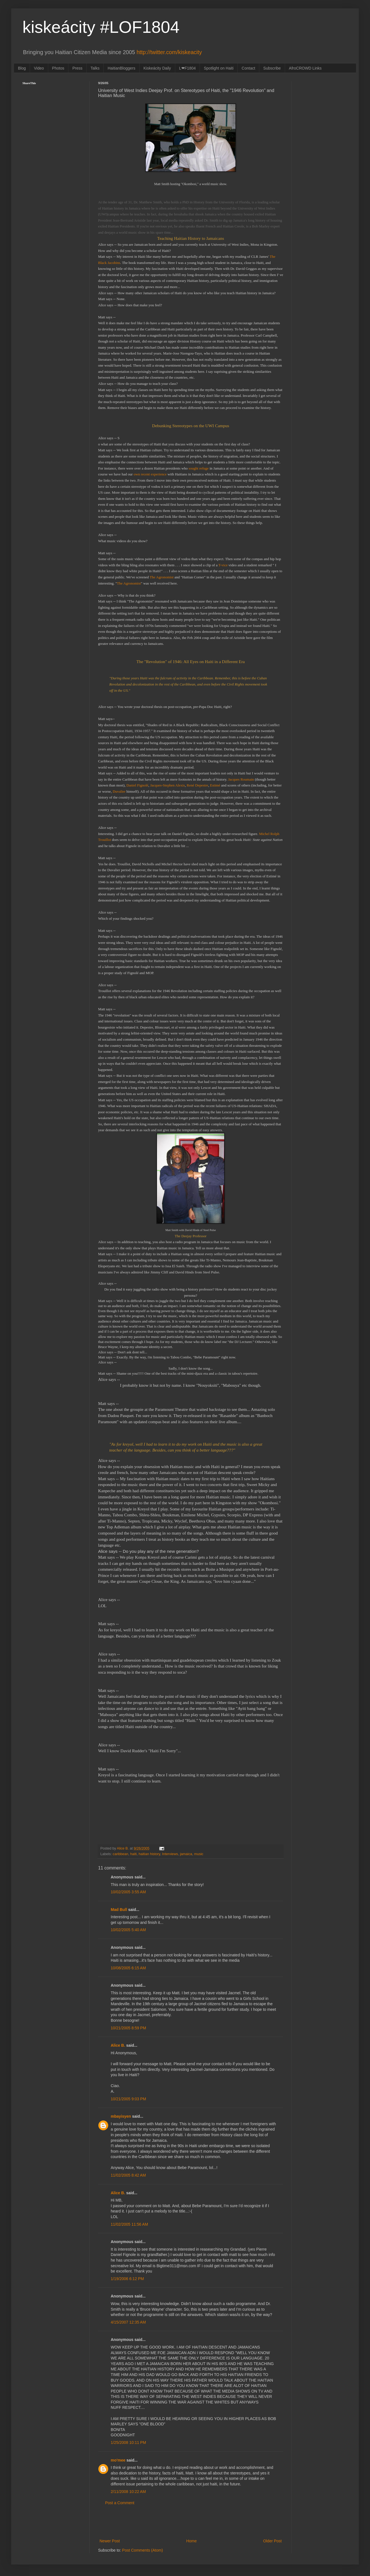 The image size is (370, 2576). What do you see at coordinates (137, 785) in the screenshot?
I see `Daniel Fignolé` at bounding box center [137, 785].